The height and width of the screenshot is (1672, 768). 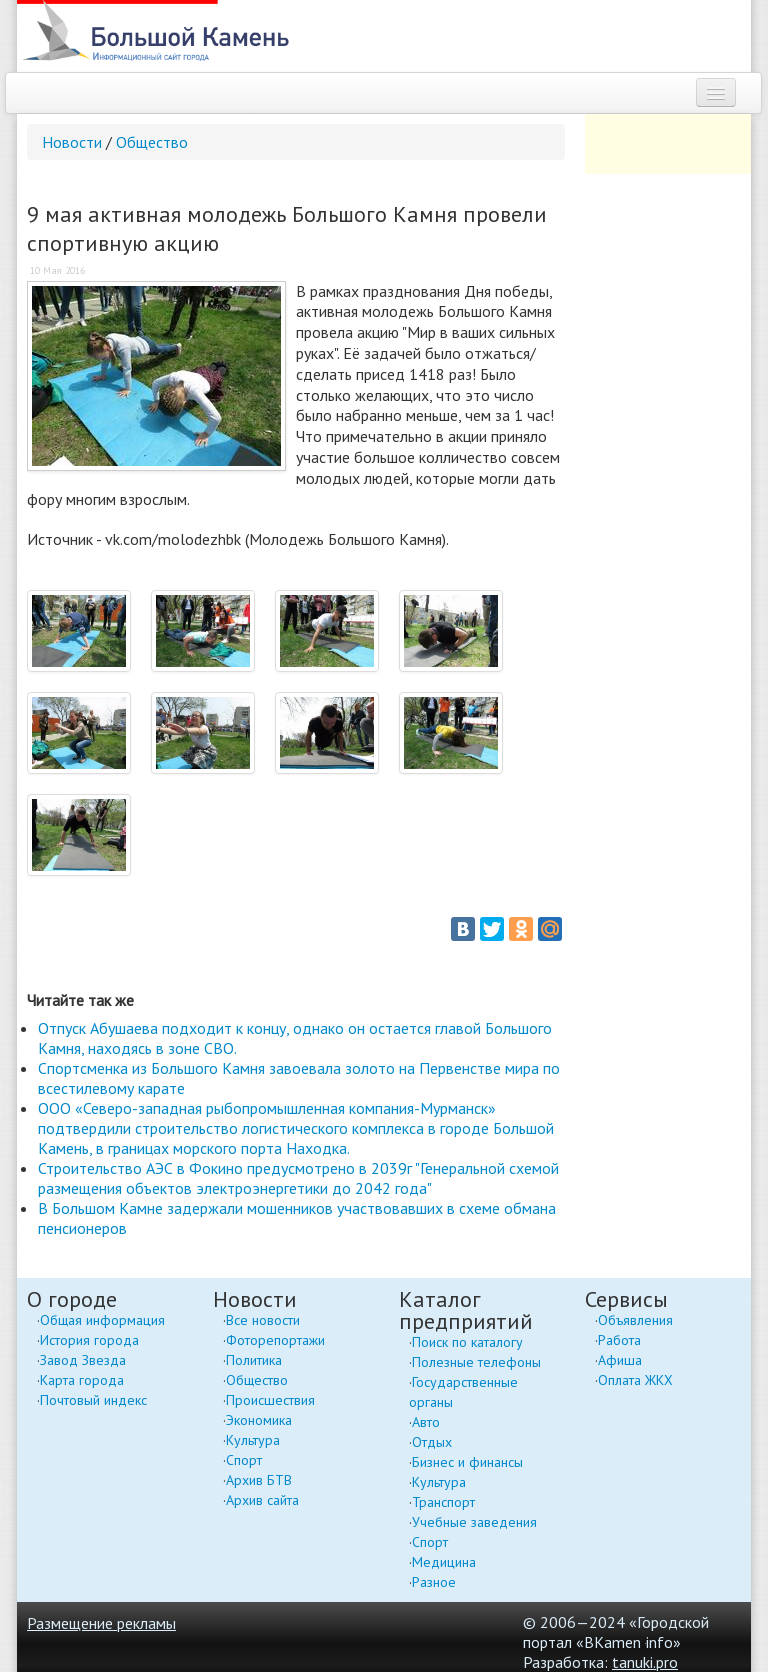 I want to click on Завод Звезда, so click(x=83, y=1360).